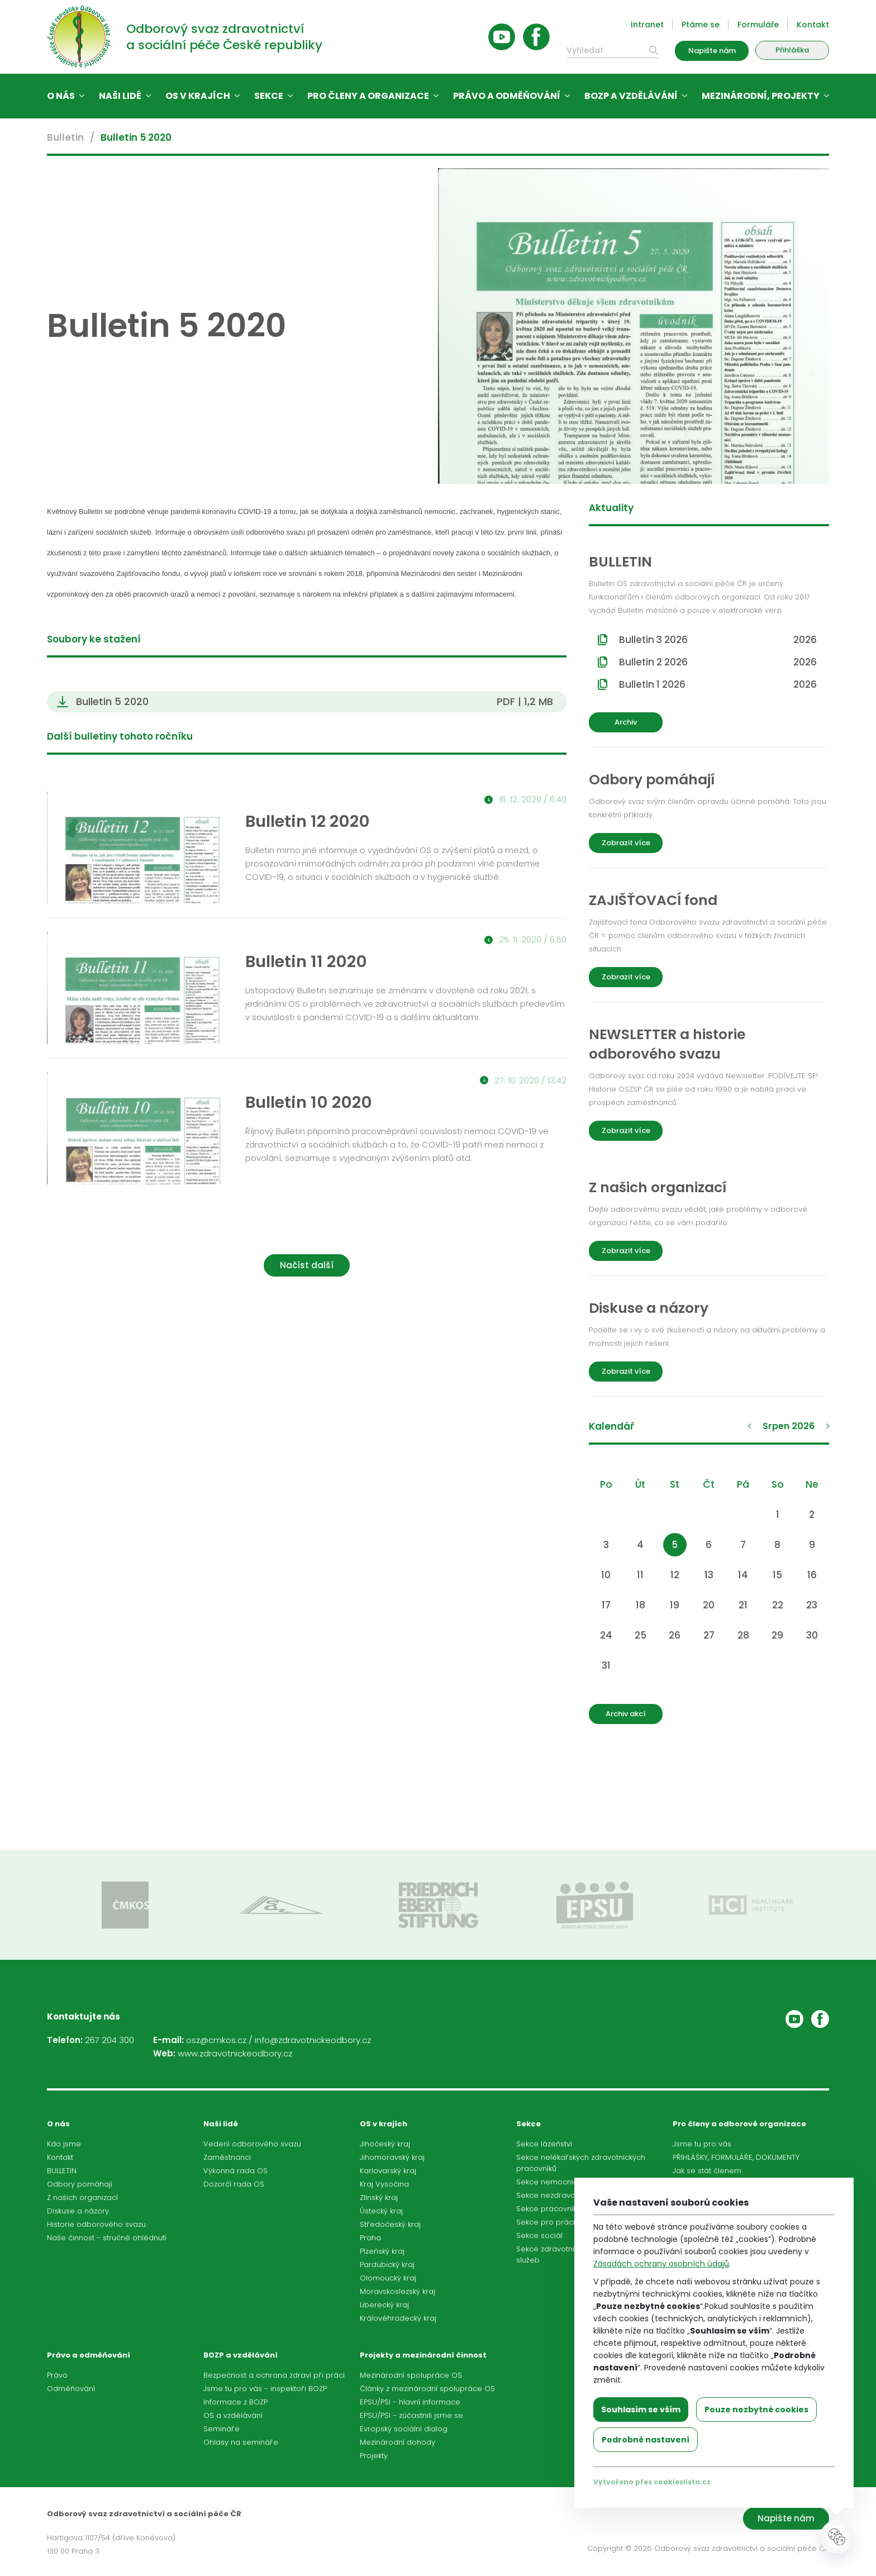 The height and width of the screenshot is (2576, 876). I want to click on Právo a odměňování, so click(506, 95).